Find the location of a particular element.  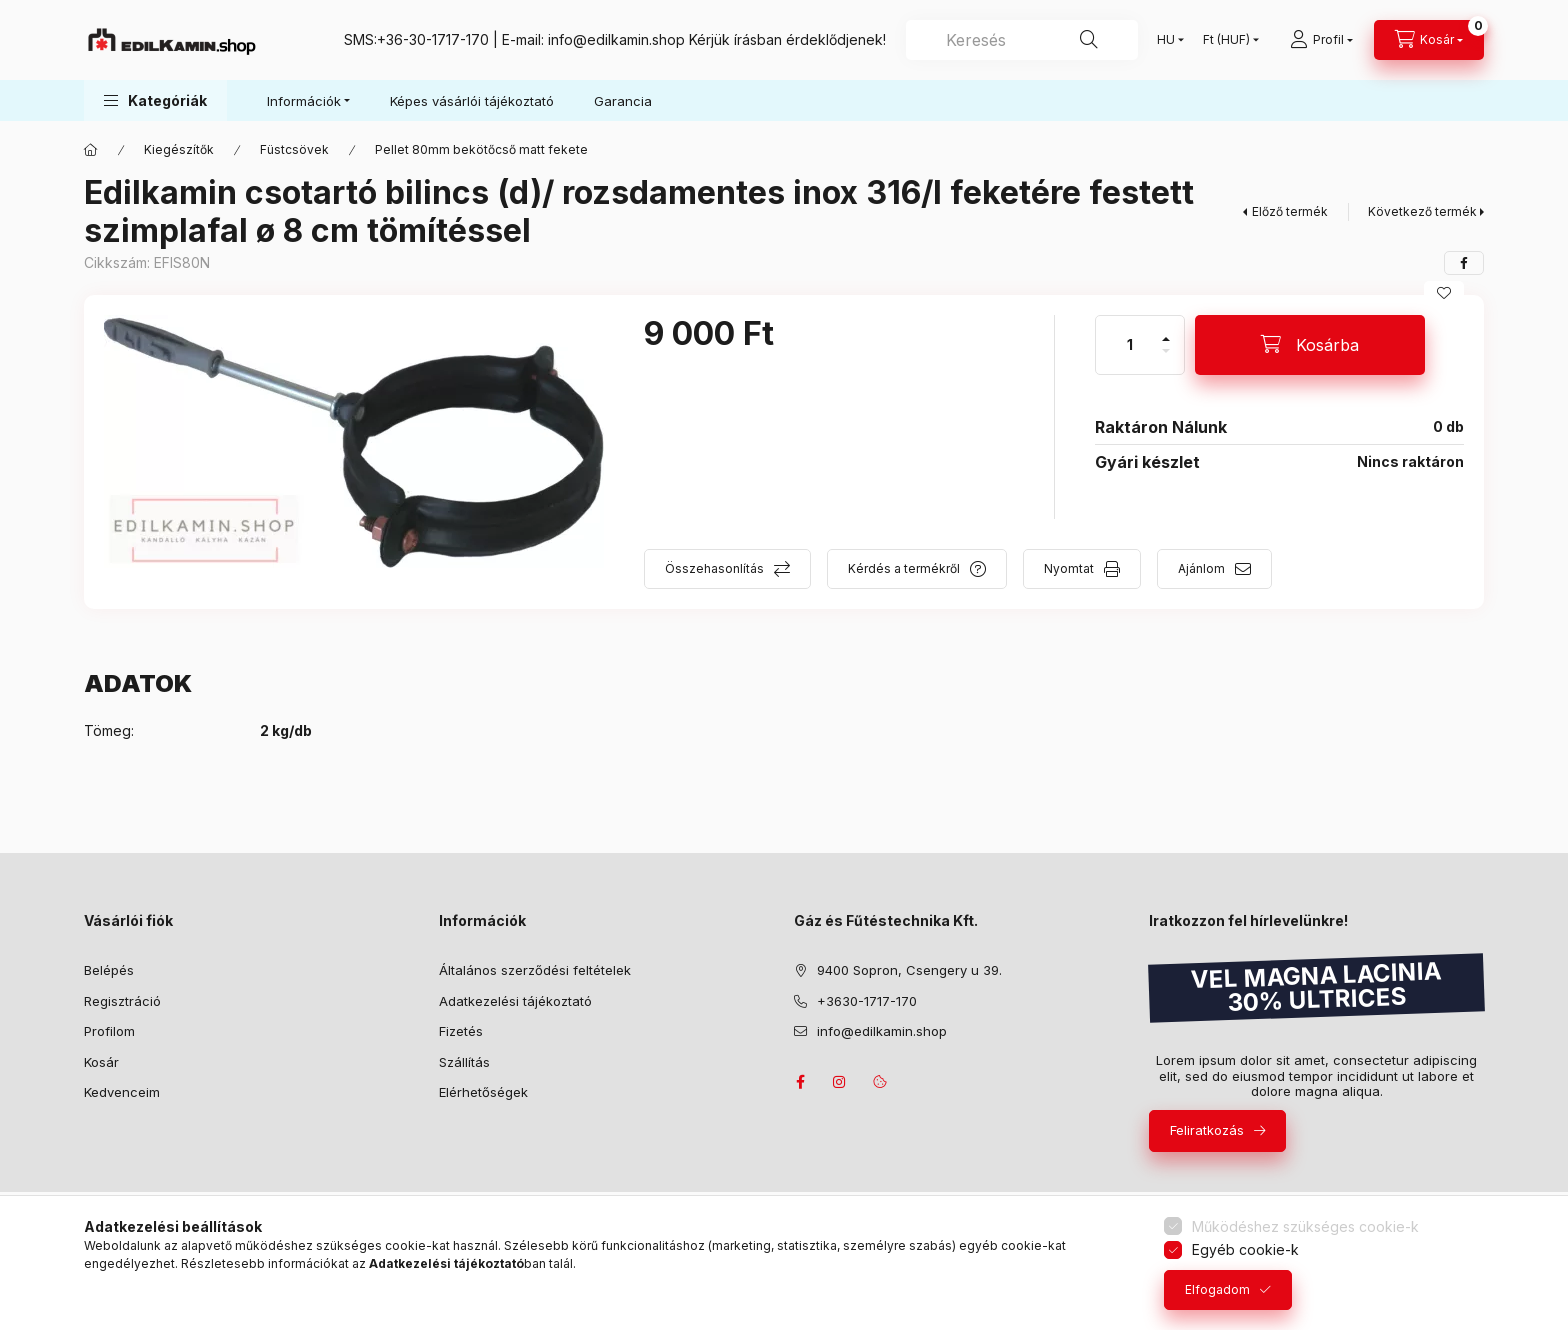

[Kosár megtekintése] is located at coordinates (1429, 40).